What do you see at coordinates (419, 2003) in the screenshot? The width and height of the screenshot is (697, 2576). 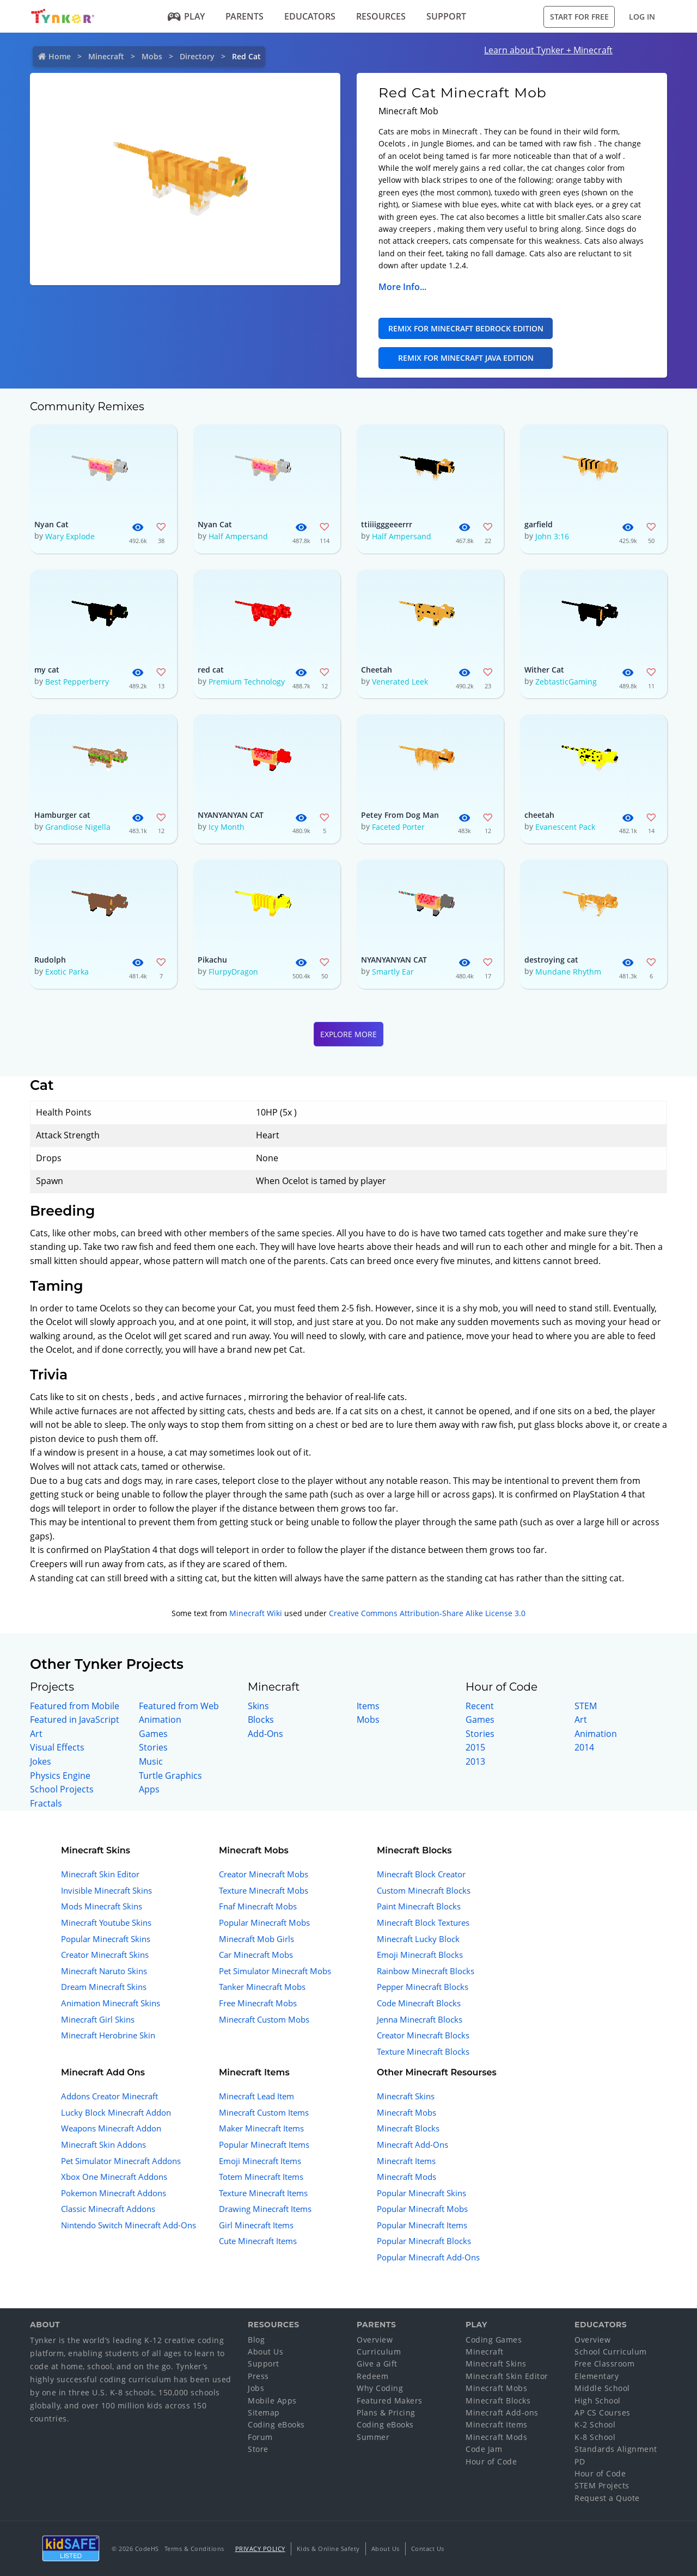 I see `Code Minecraft Blocks` at bounding box center [419, 2003].